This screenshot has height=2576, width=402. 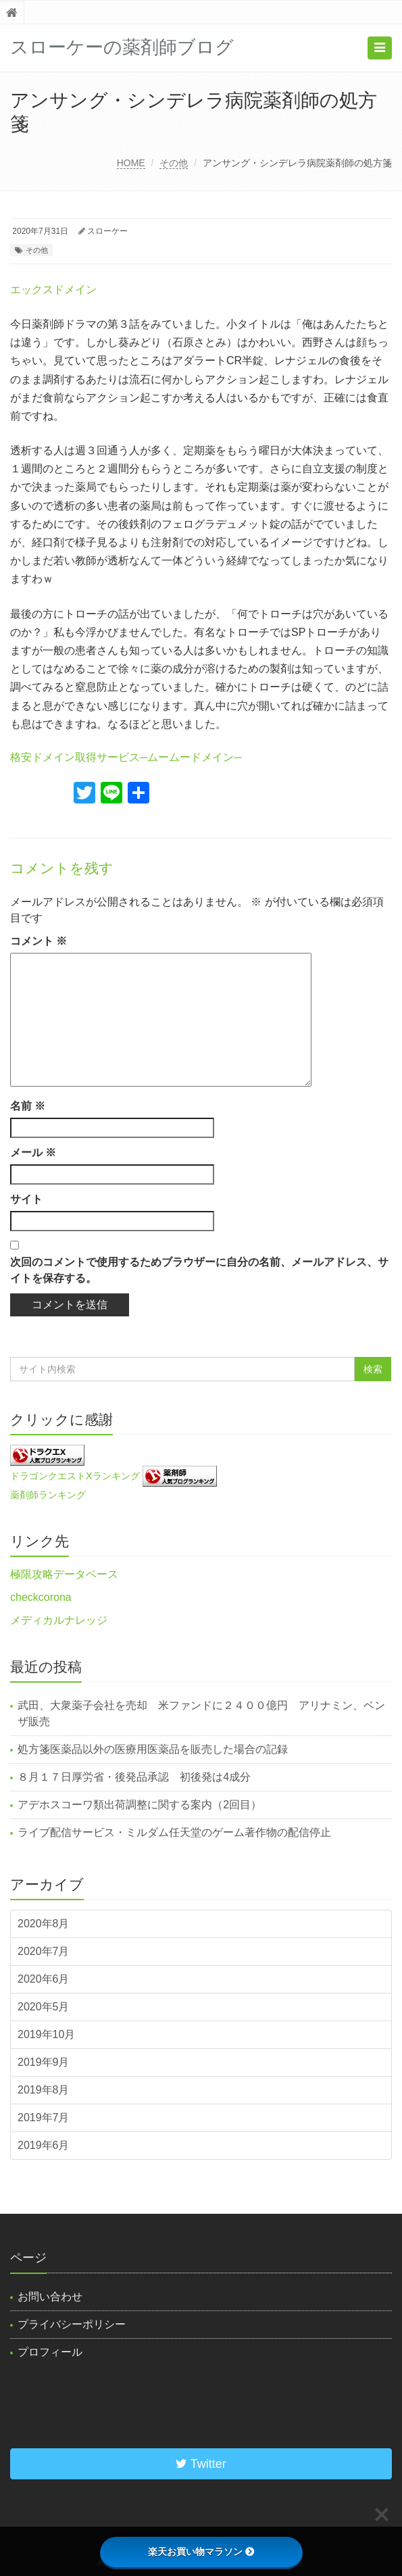 What do you see at coordinates (44, 2117) in the screenshot?
I see `2019年7月` at bounding box center [44, 2117].